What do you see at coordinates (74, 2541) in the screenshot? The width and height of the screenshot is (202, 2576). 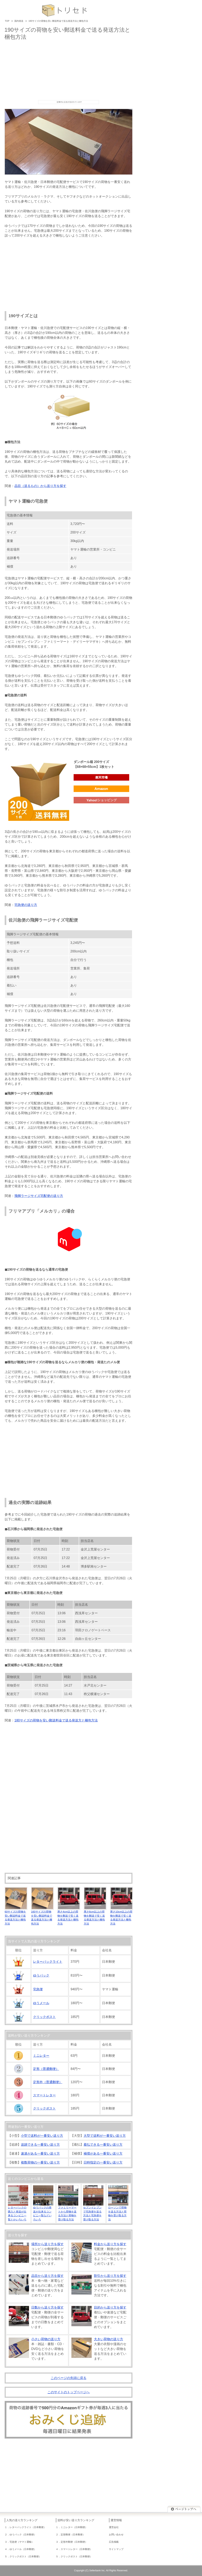 I see `定形外郵便（日本郵便）` at bounding box center [74, 2541].